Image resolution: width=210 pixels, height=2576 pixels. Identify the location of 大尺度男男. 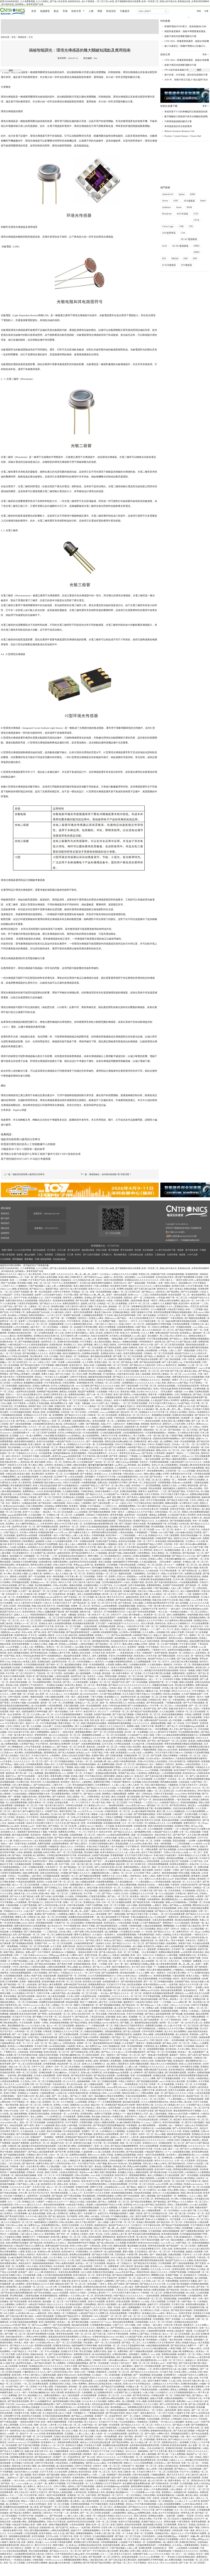
(189, 2160).